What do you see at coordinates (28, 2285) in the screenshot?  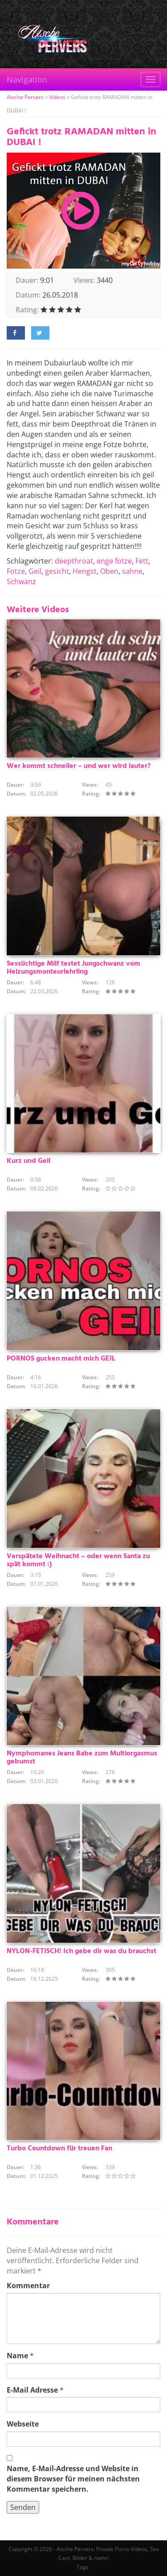 I see `Kommentar` at bounding box center [28, 2285].